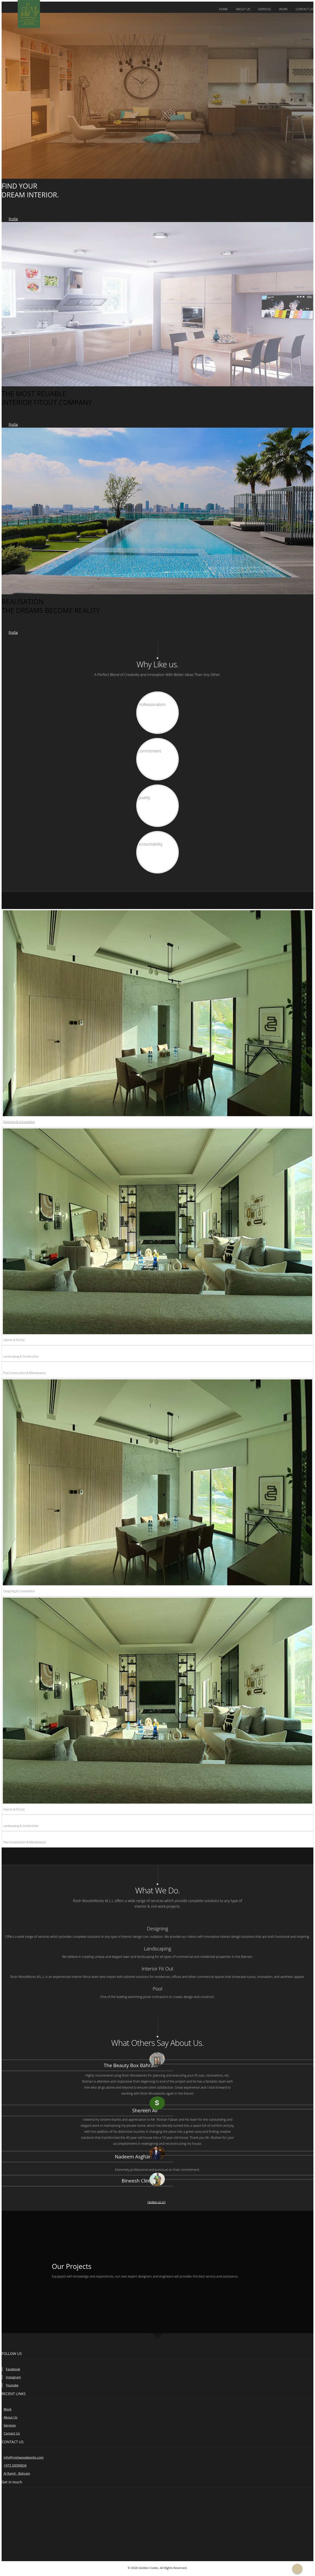 This screenshot has height=2576, width=315. Describe the element at coordinates (12, 219) in the screenshot. I see `Profile` at that location.